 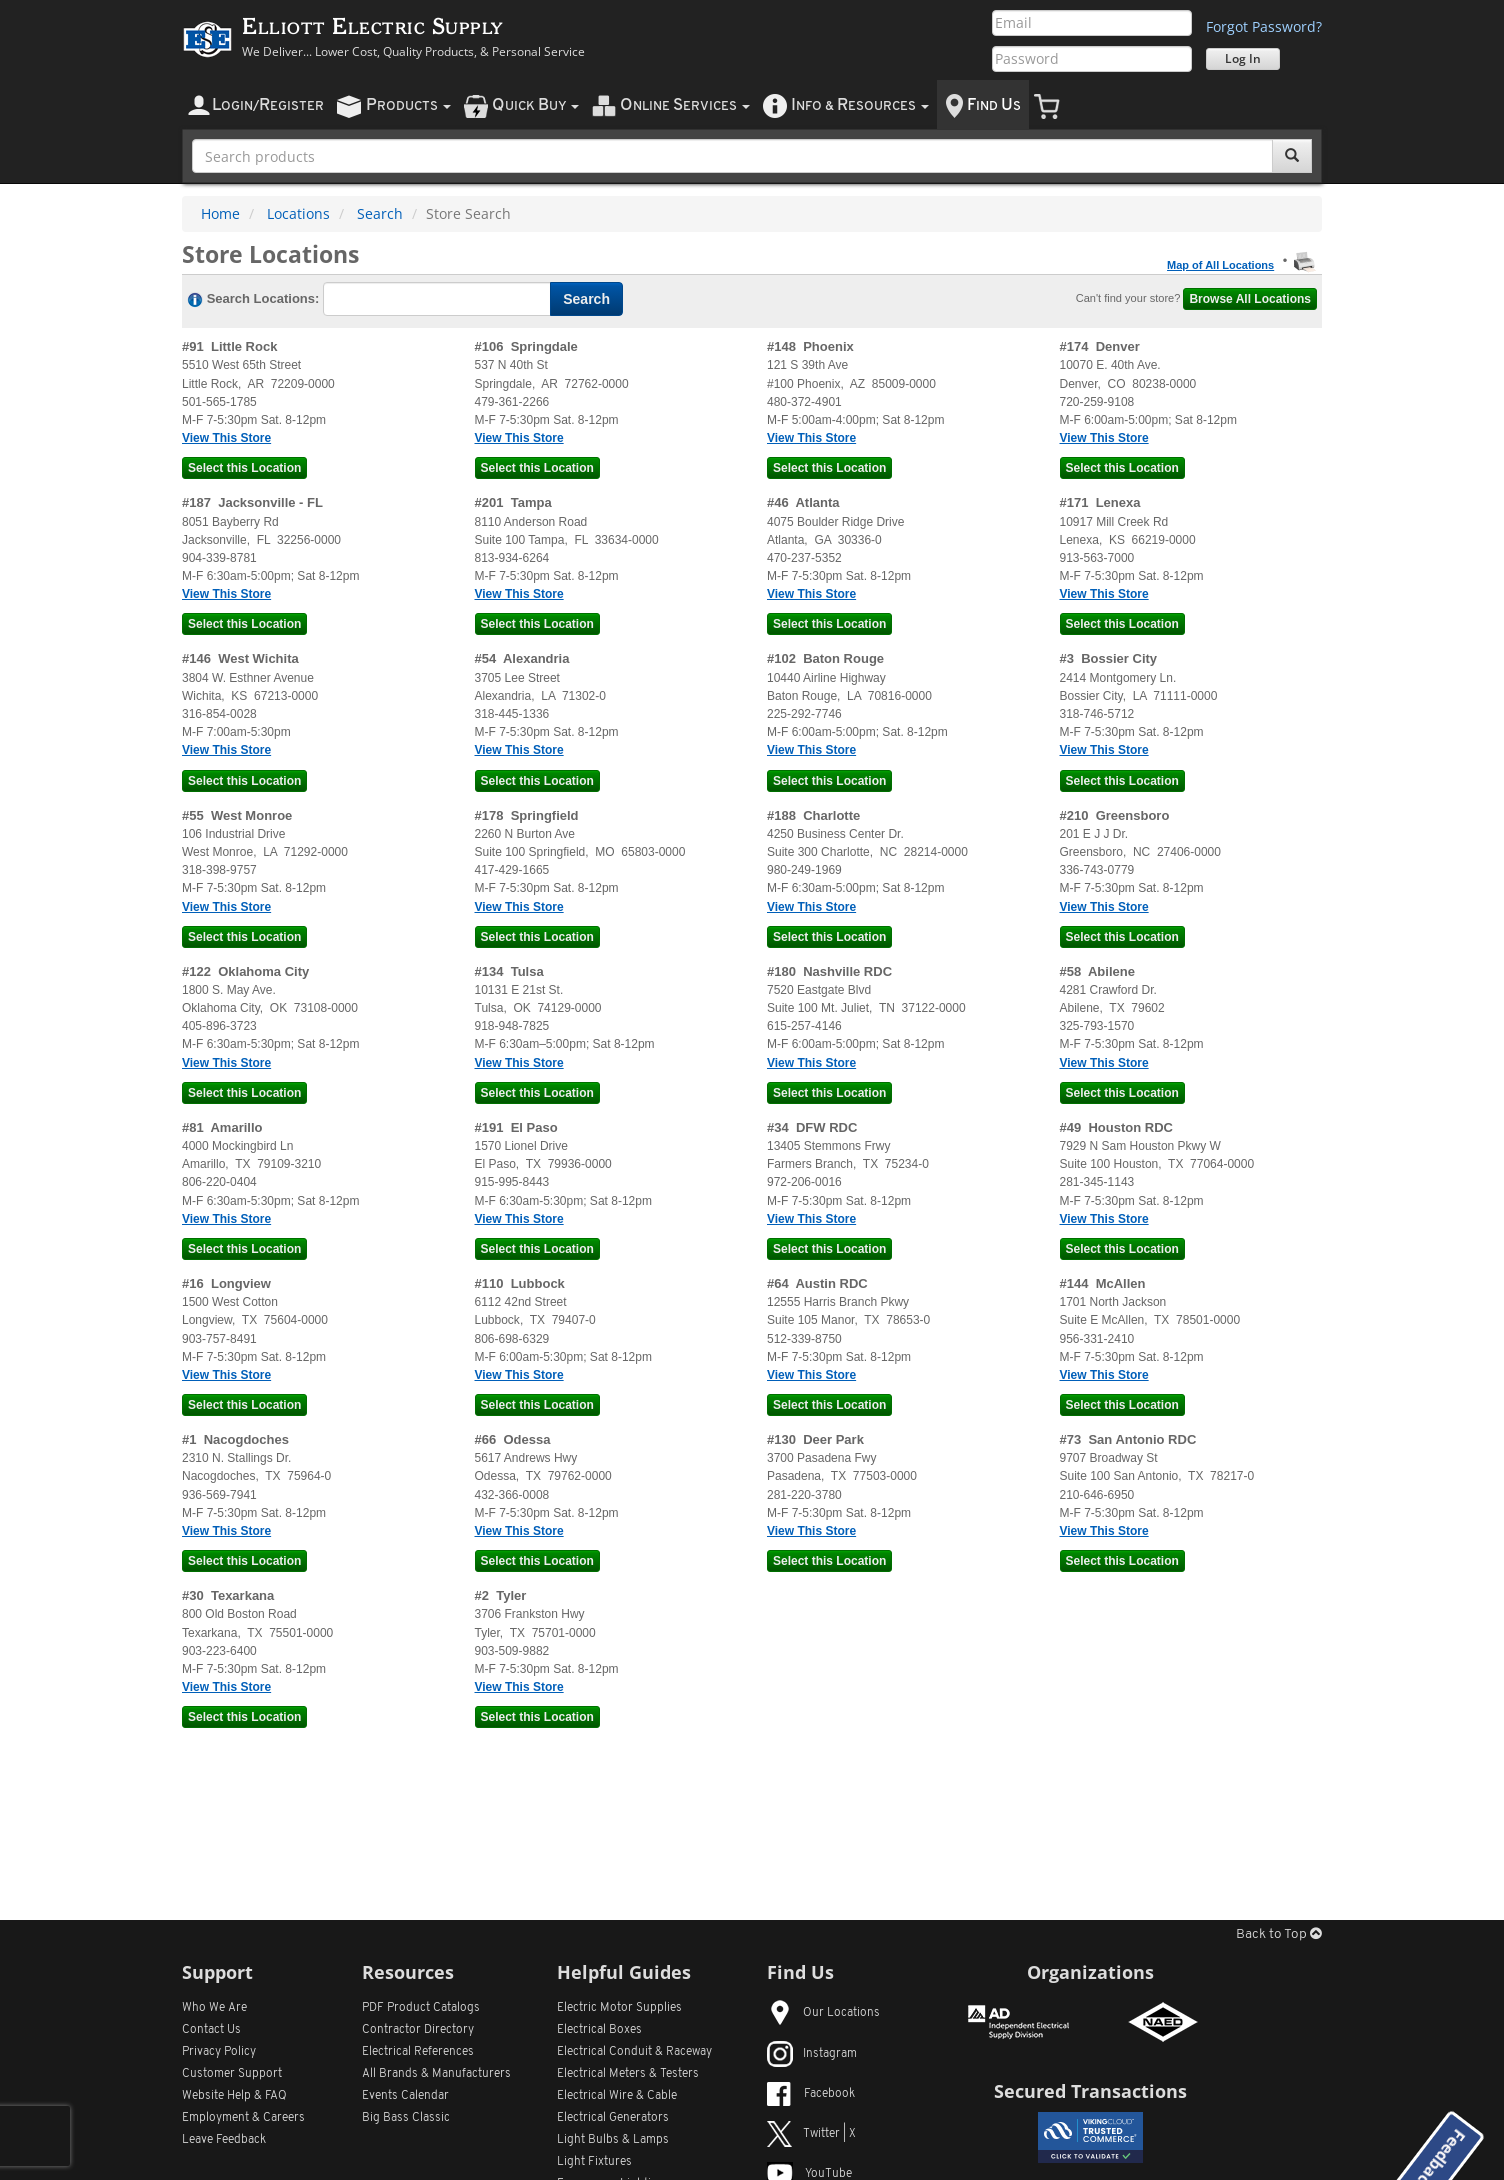 What do you see at coordinates (811, 2134) in the screenshot?
I see `Twitter | X` at bounding box center [811, 2134].